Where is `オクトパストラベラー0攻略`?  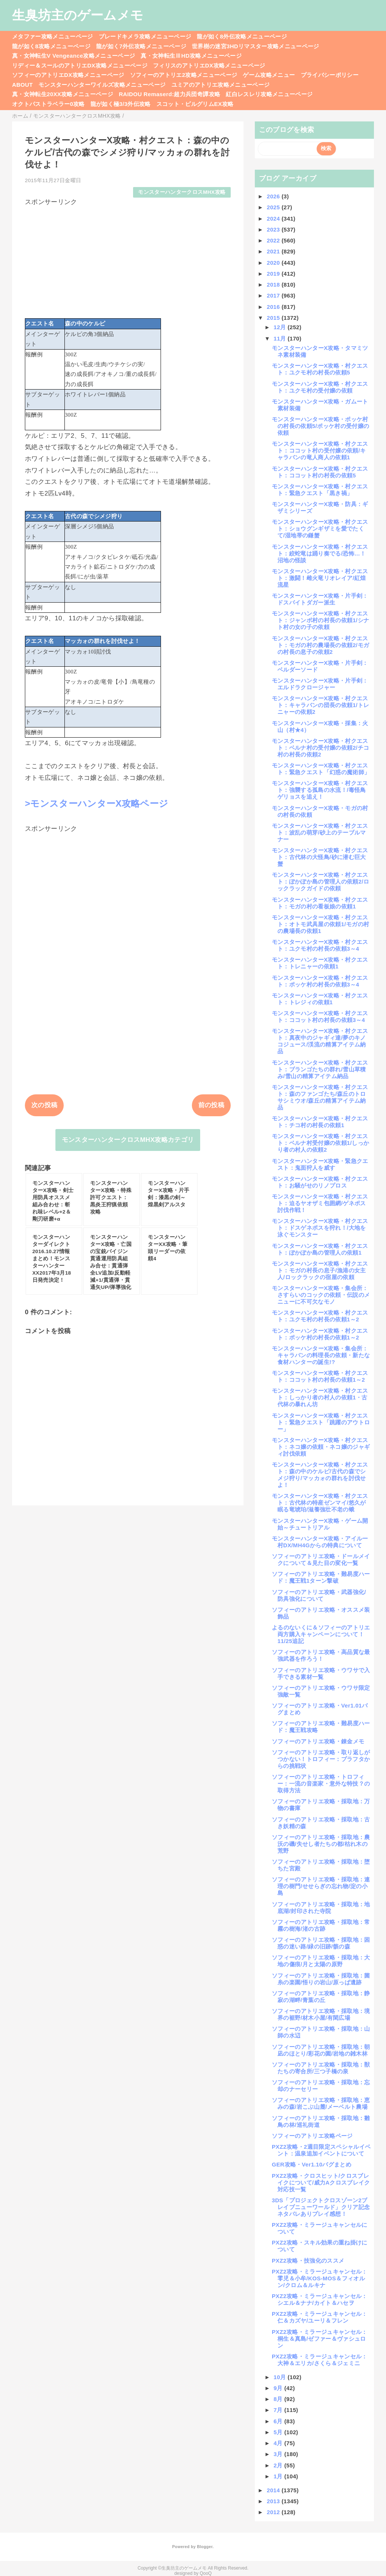
オクトパストラベラー0攻略 is located at coordinates (48, 104).